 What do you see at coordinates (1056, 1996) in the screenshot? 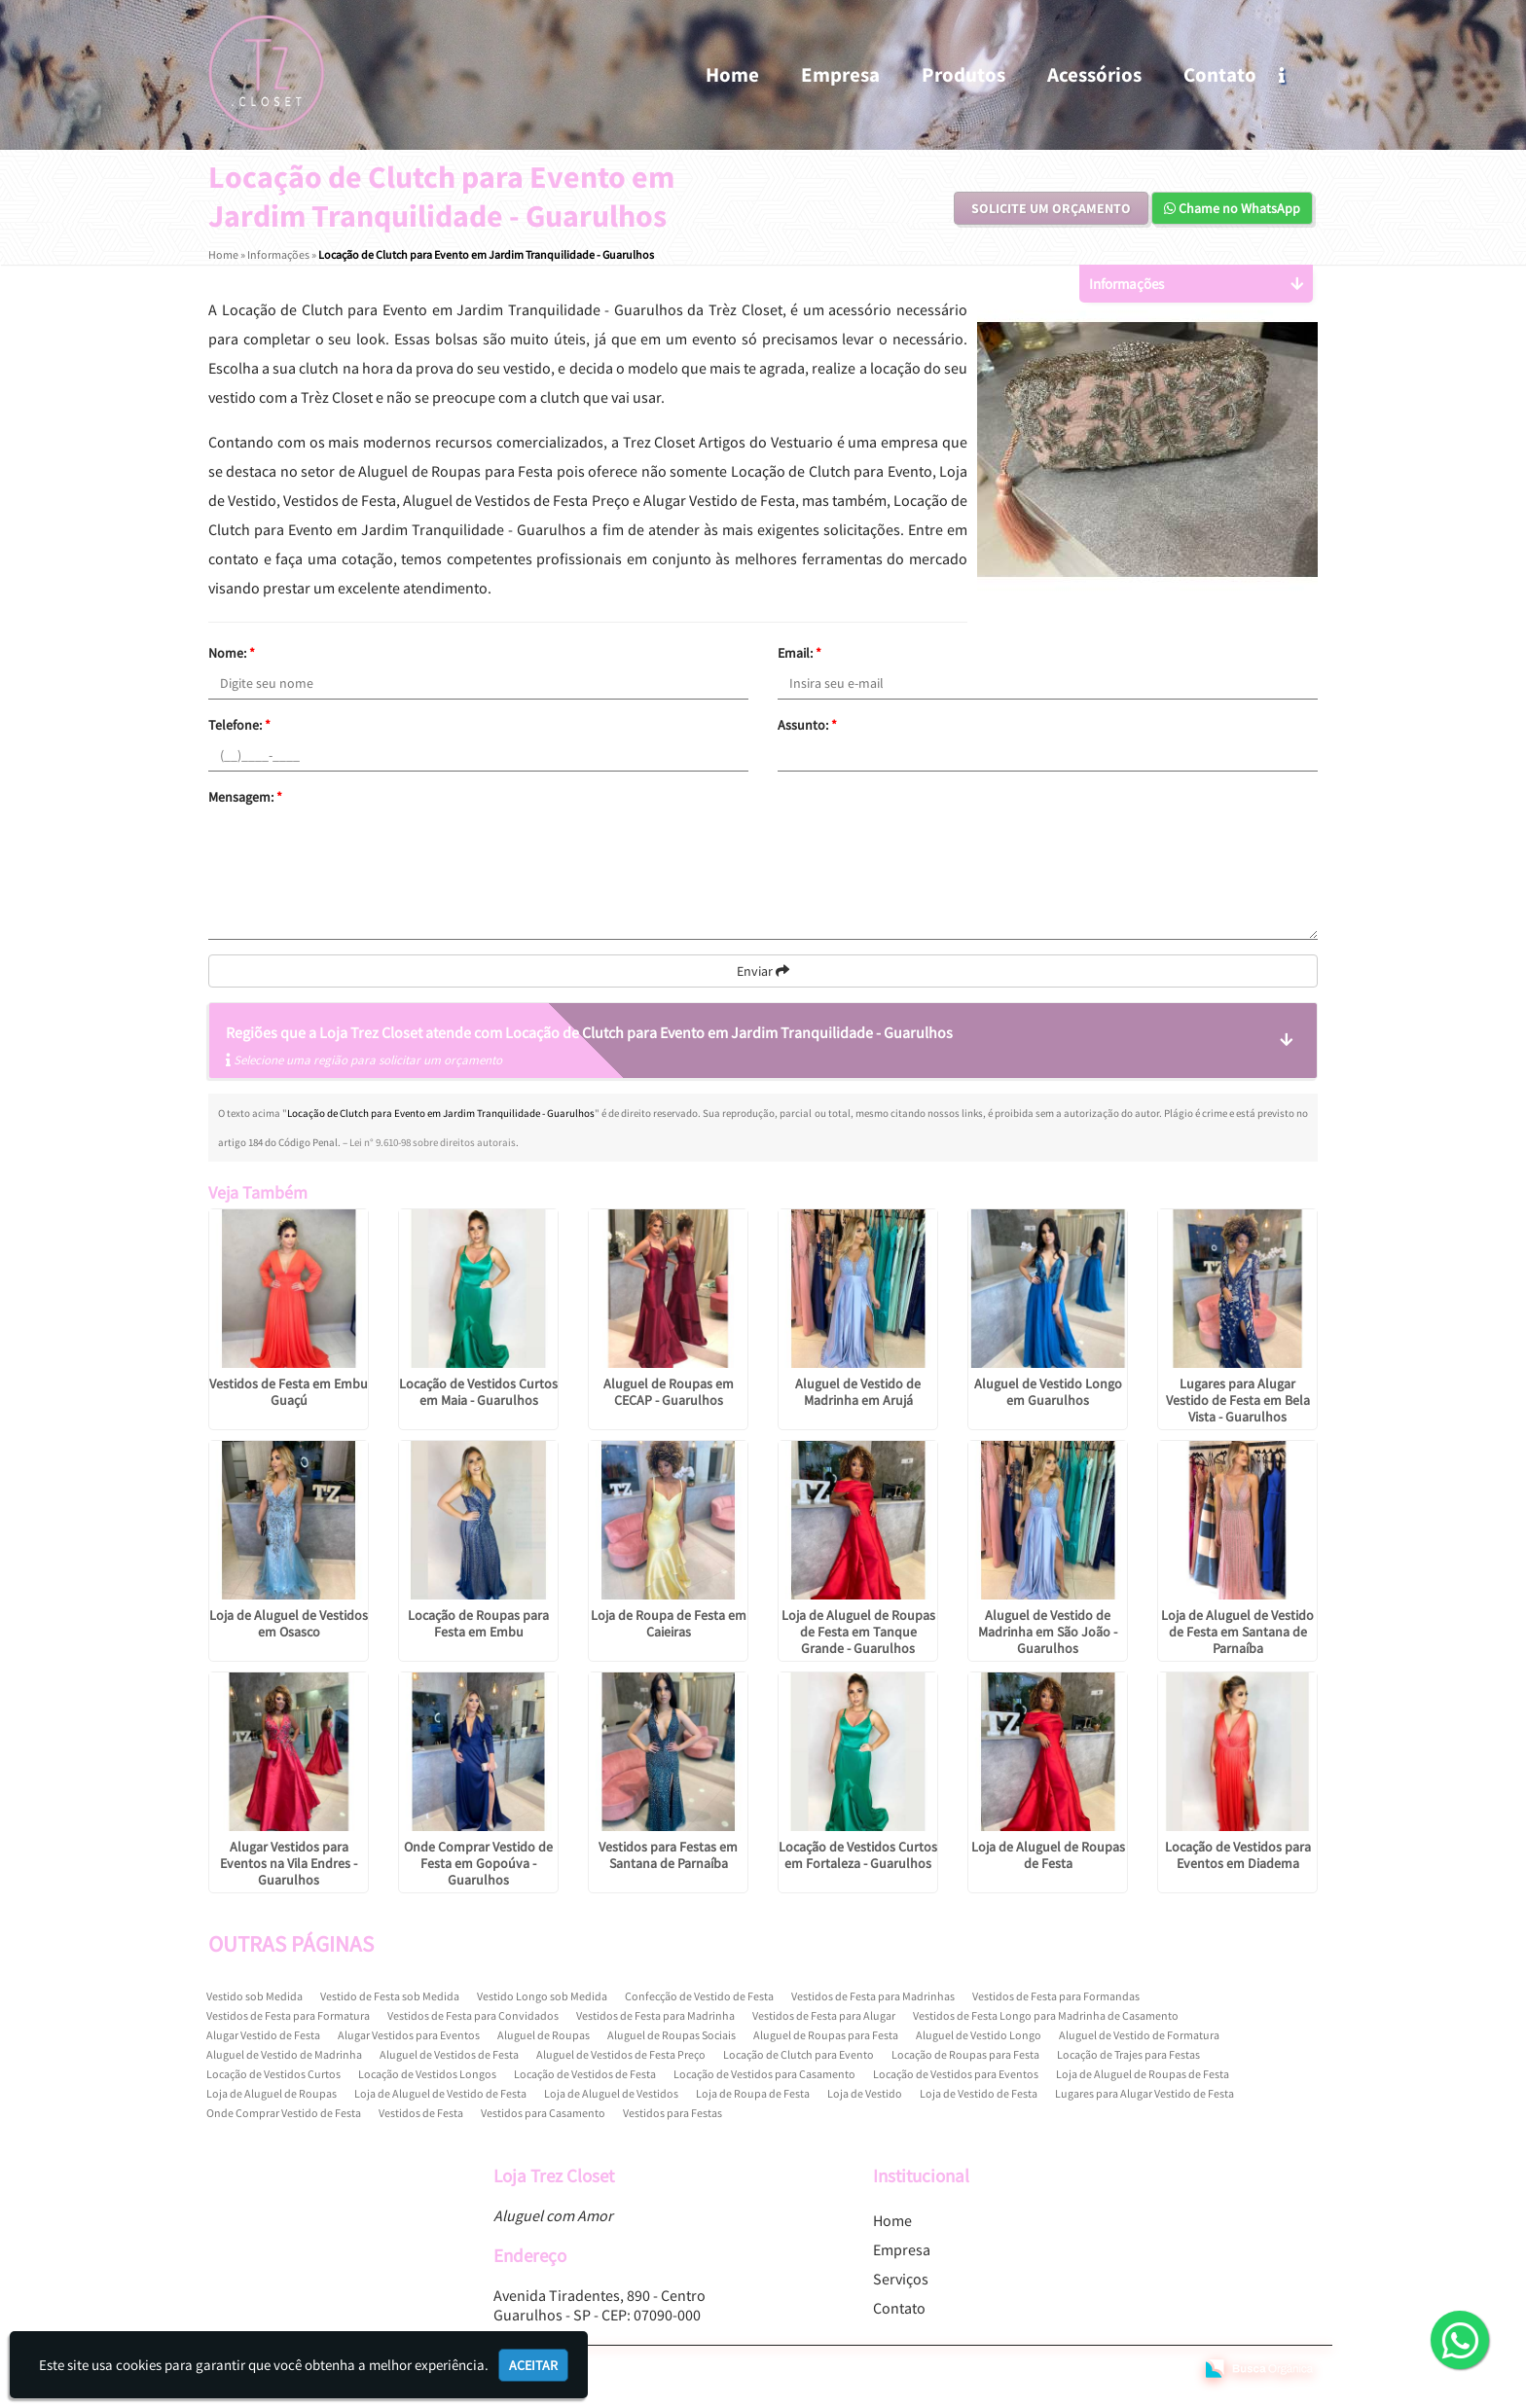
I see `Vestidos de Festa para Formandas` at bounding box center [1056, 1996].